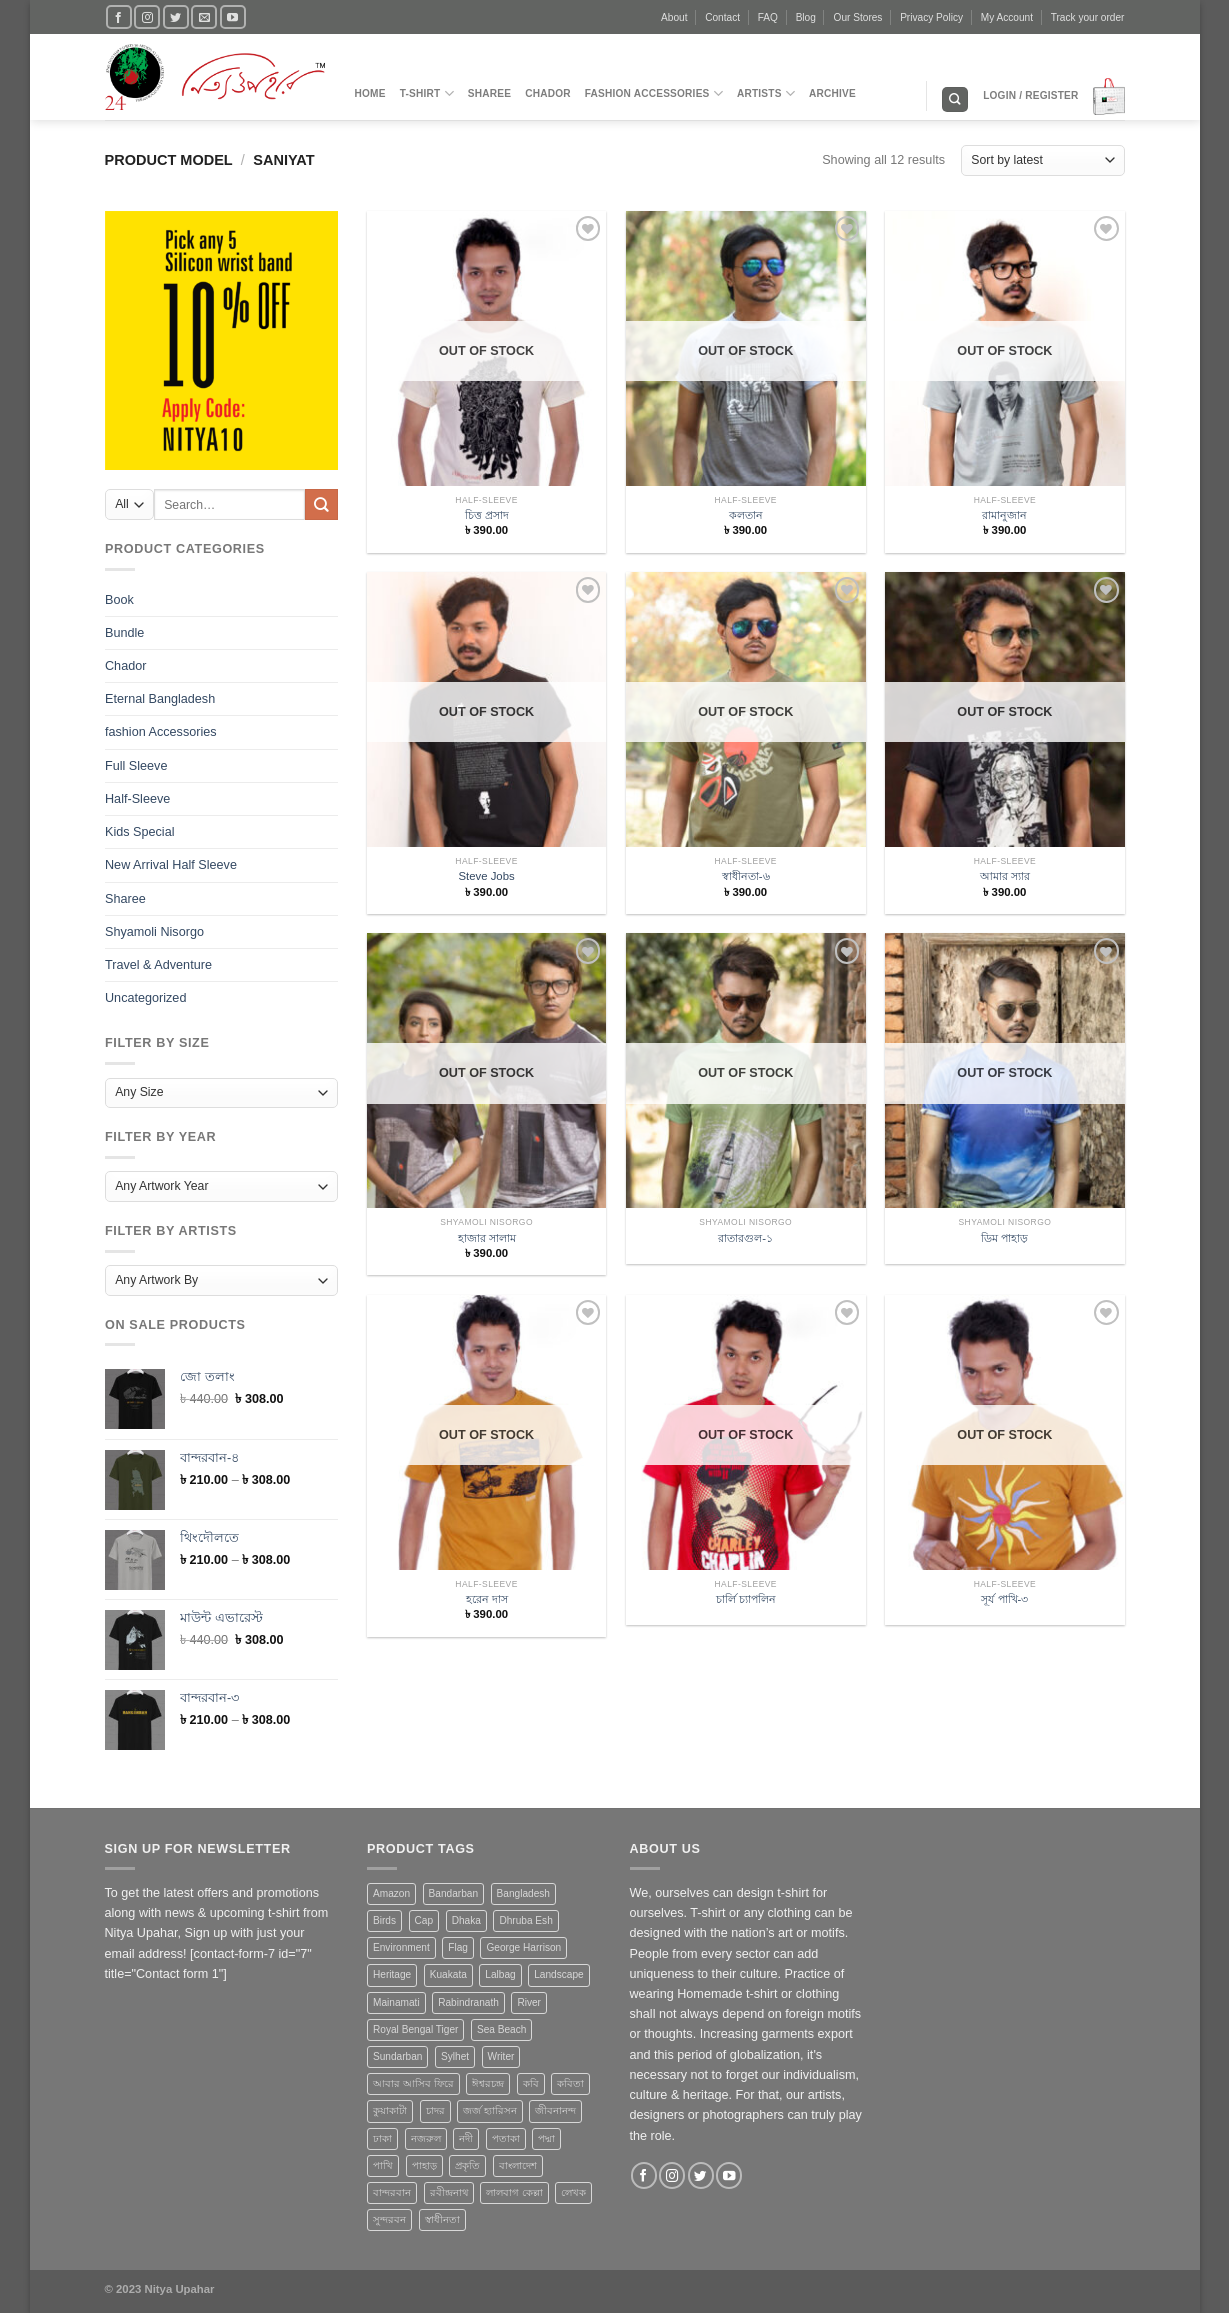 The height and width of the screenshot is (2313, 1229). What do you see at coordinates (392, 2192) in the screenshot?
I see `বান্দরবান [বান্দরবান (3 products)]` at bounding box center [392, 2192].